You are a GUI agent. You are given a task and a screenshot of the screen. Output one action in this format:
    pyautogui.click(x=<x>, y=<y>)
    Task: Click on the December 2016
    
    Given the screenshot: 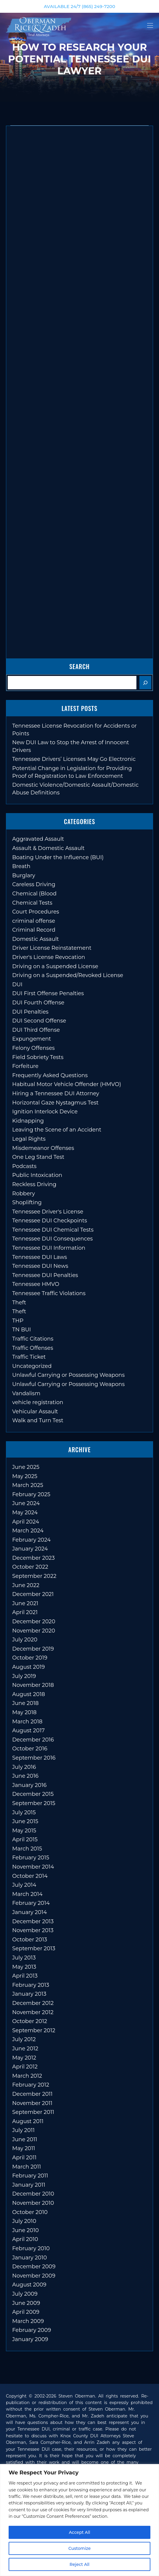 What is the action you would take?
    pyautogui.click(x=33, y=1739)
    